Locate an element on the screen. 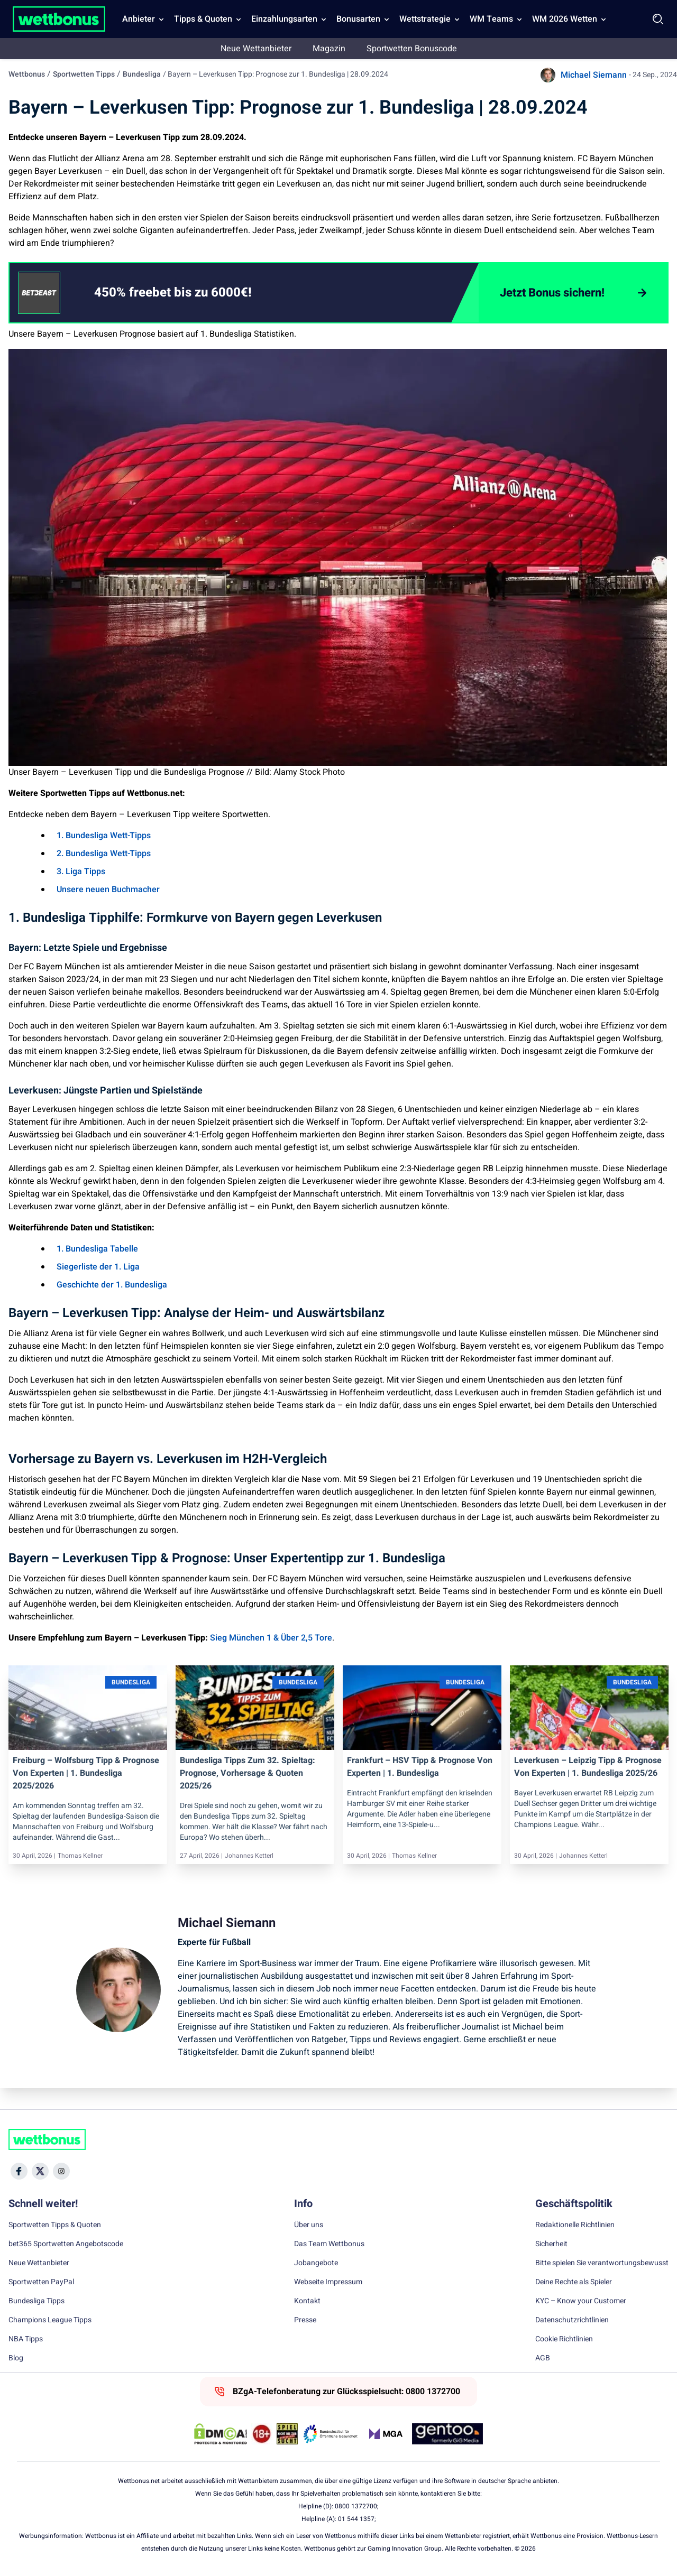  [DMCA Badge] is located at coordinates (220, 2433).